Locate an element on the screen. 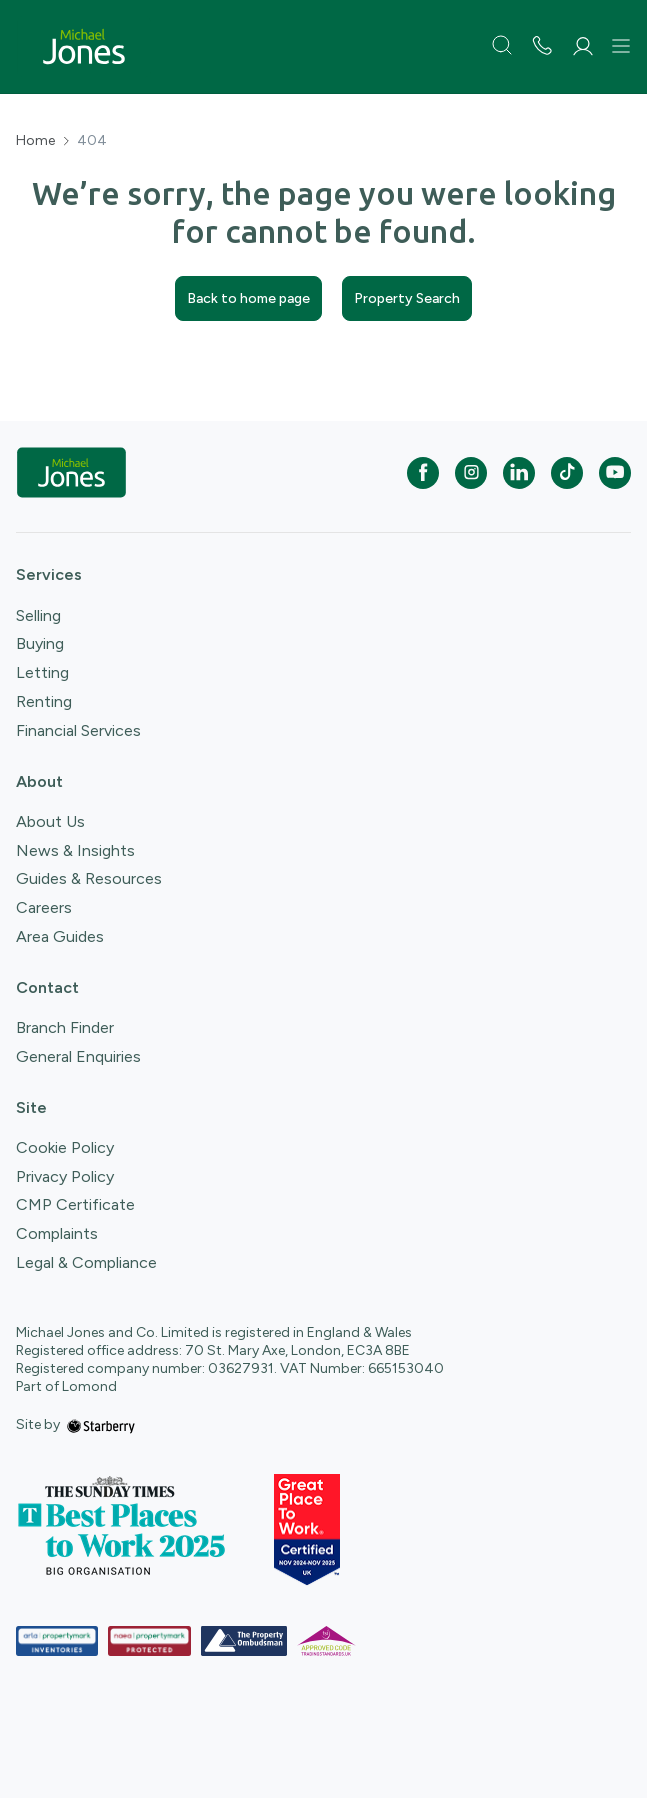  Home is located at coordinates (35, 141).